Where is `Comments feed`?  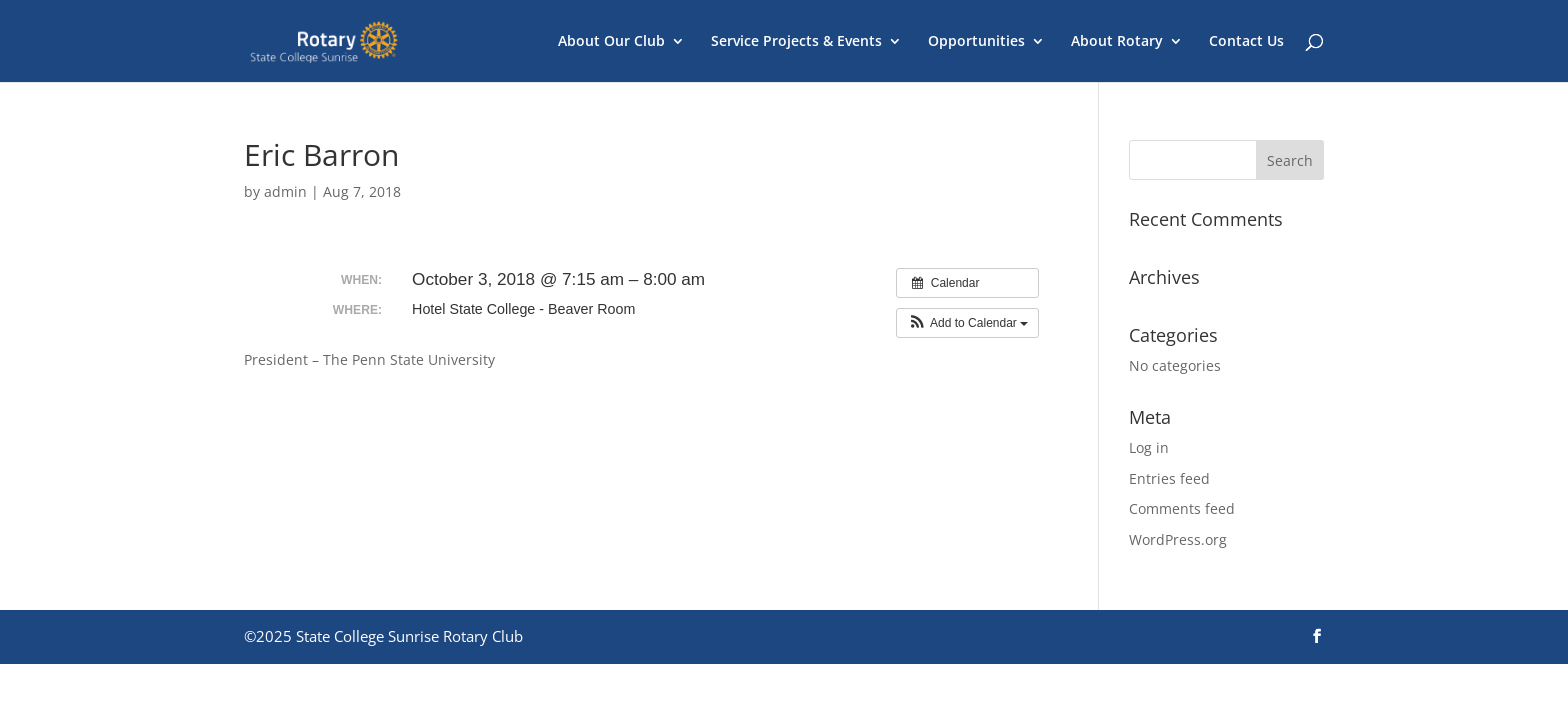
Comments feed is located at coordinates (1182, 508).